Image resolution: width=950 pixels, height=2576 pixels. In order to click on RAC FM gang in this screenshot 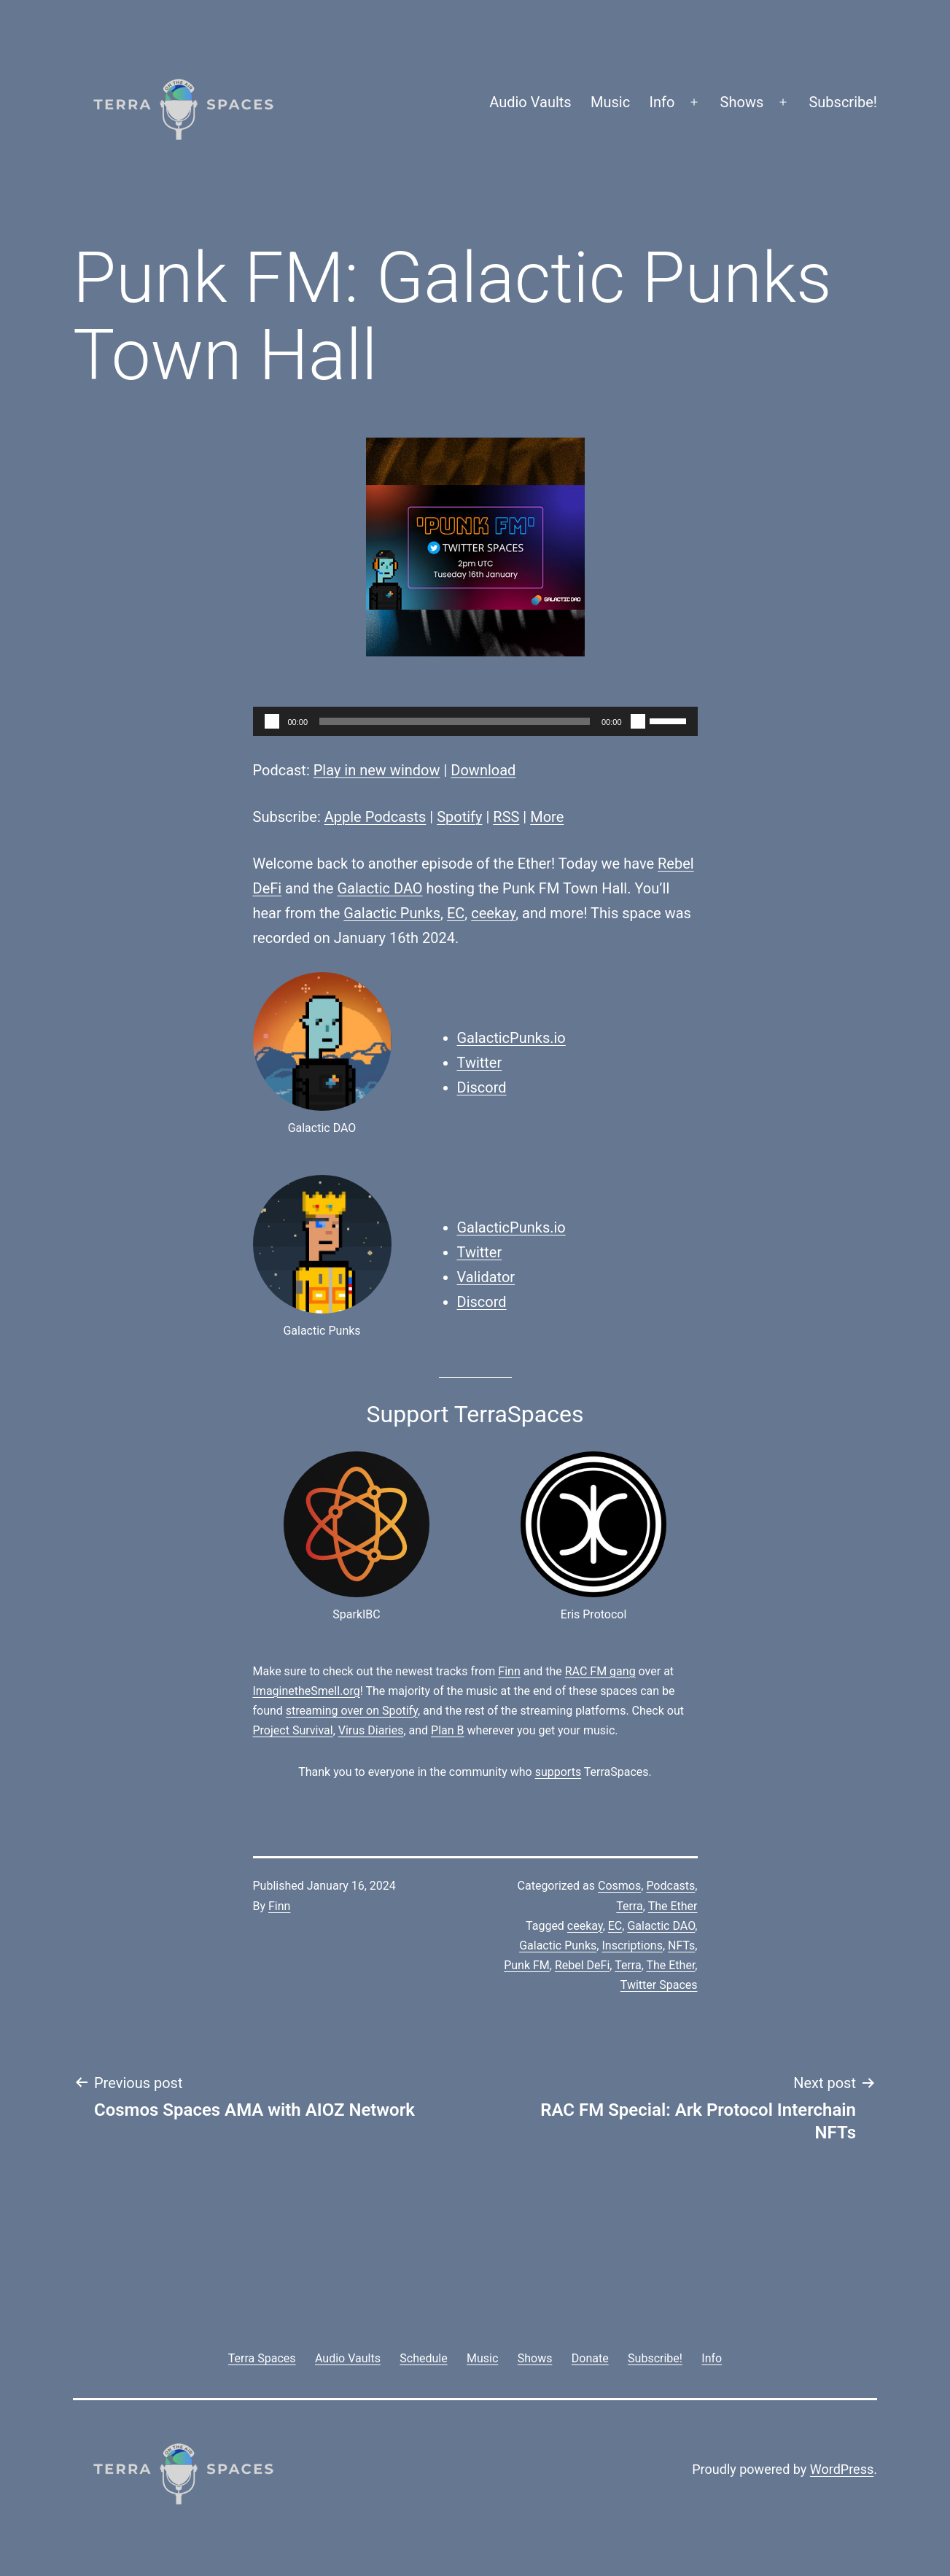, I will do `click(600, 1671)`.